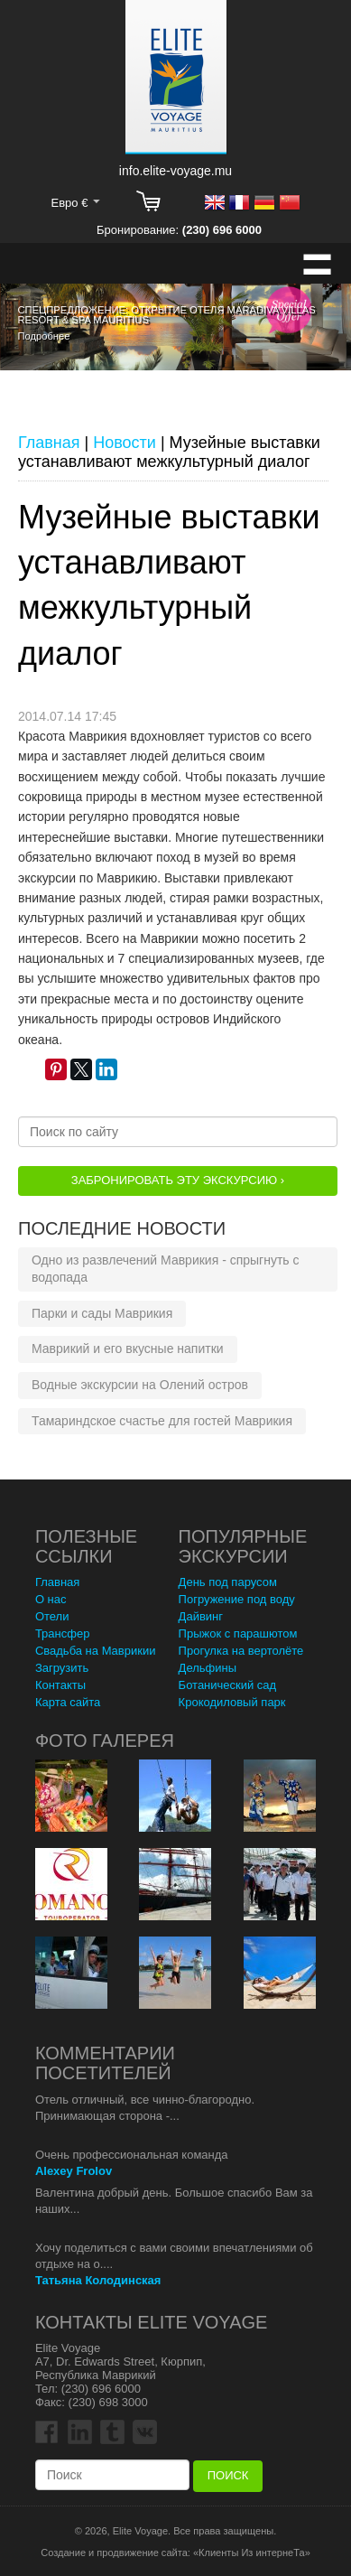  I want to click on Прыжок с парашютом, so click(238, 1633).